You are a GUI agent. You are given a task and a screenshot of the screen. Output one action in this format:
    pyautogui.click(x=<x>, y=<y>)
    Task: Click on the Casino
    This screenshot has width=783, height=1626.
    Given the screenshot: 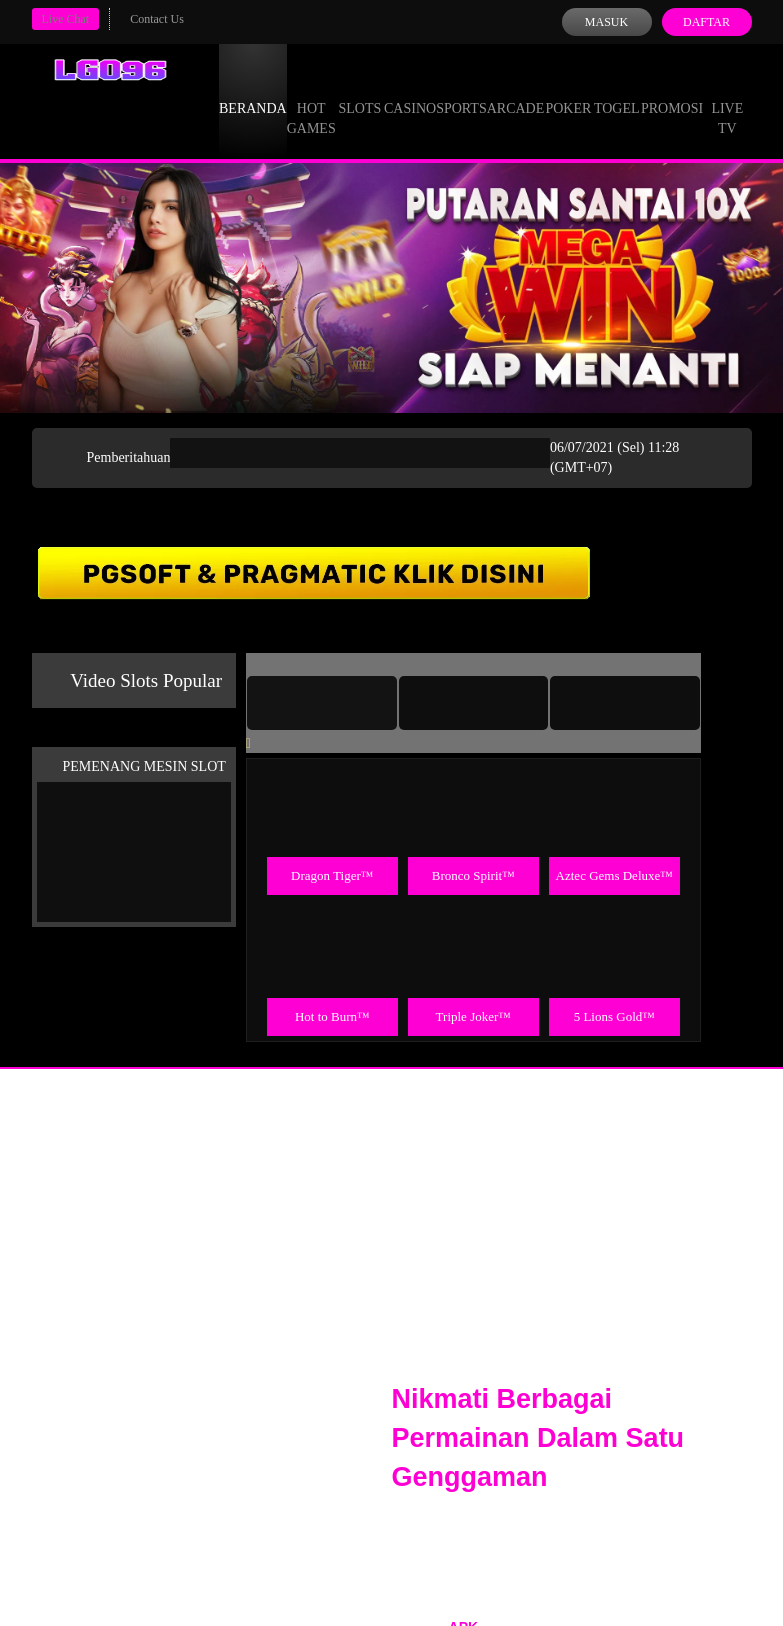 What is the action you would take?
    pyautogui.click(x=410, y=90)
    